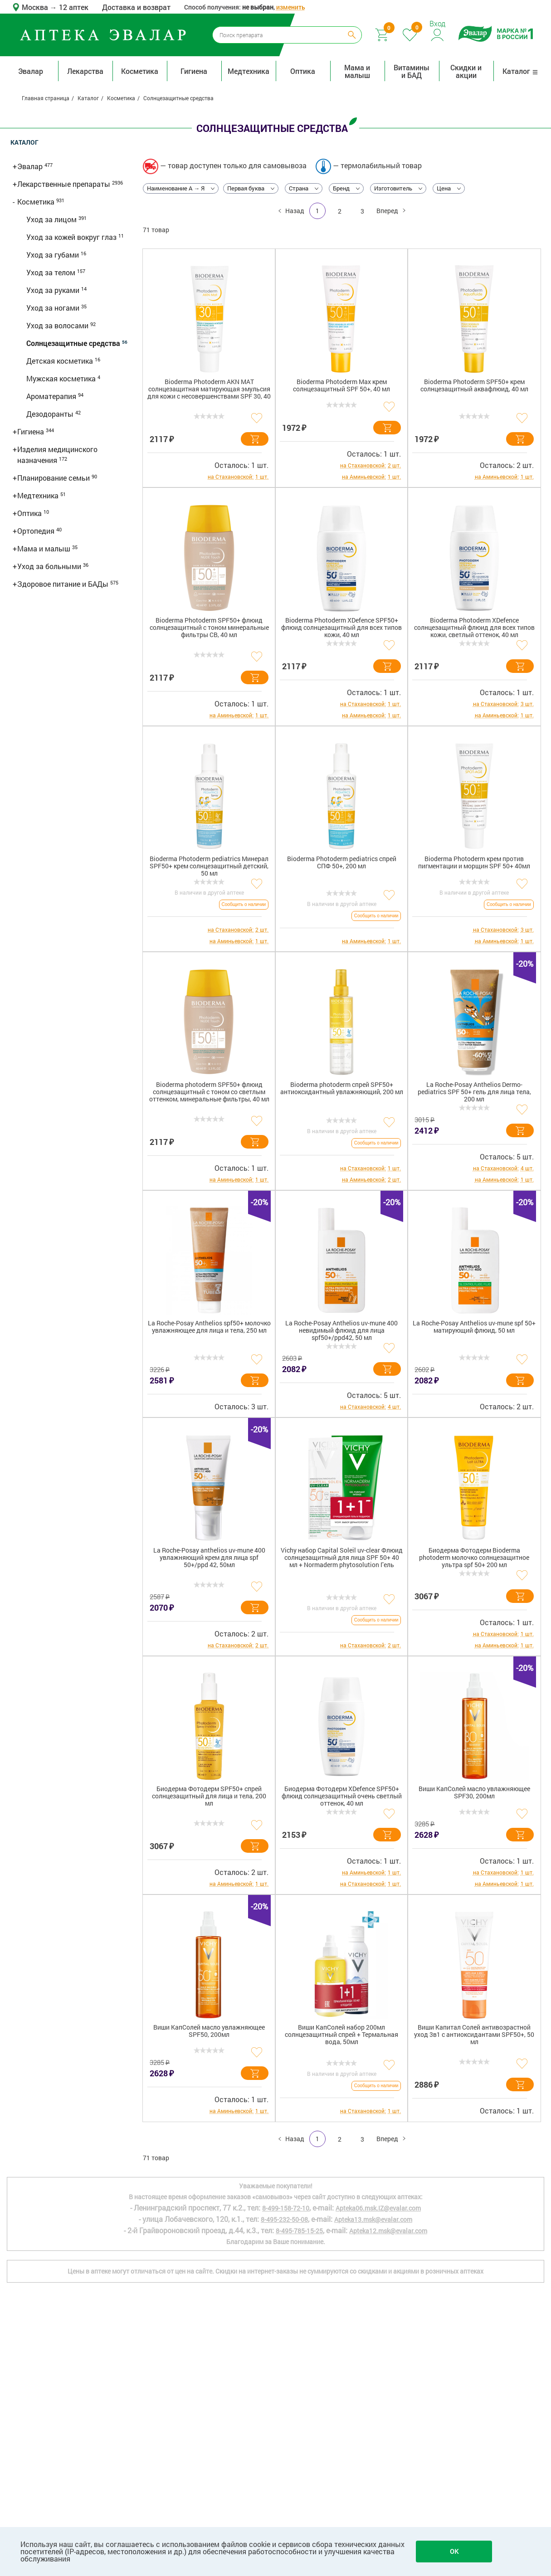 The width and height of the screenshot is (551, 2576). Describe the element at coordinates (341, 1088) in the screenshot. I see `Bioderma photoderm спрей SPF50+ антиоксидантный увлажняющий, 200 мл` at that location.